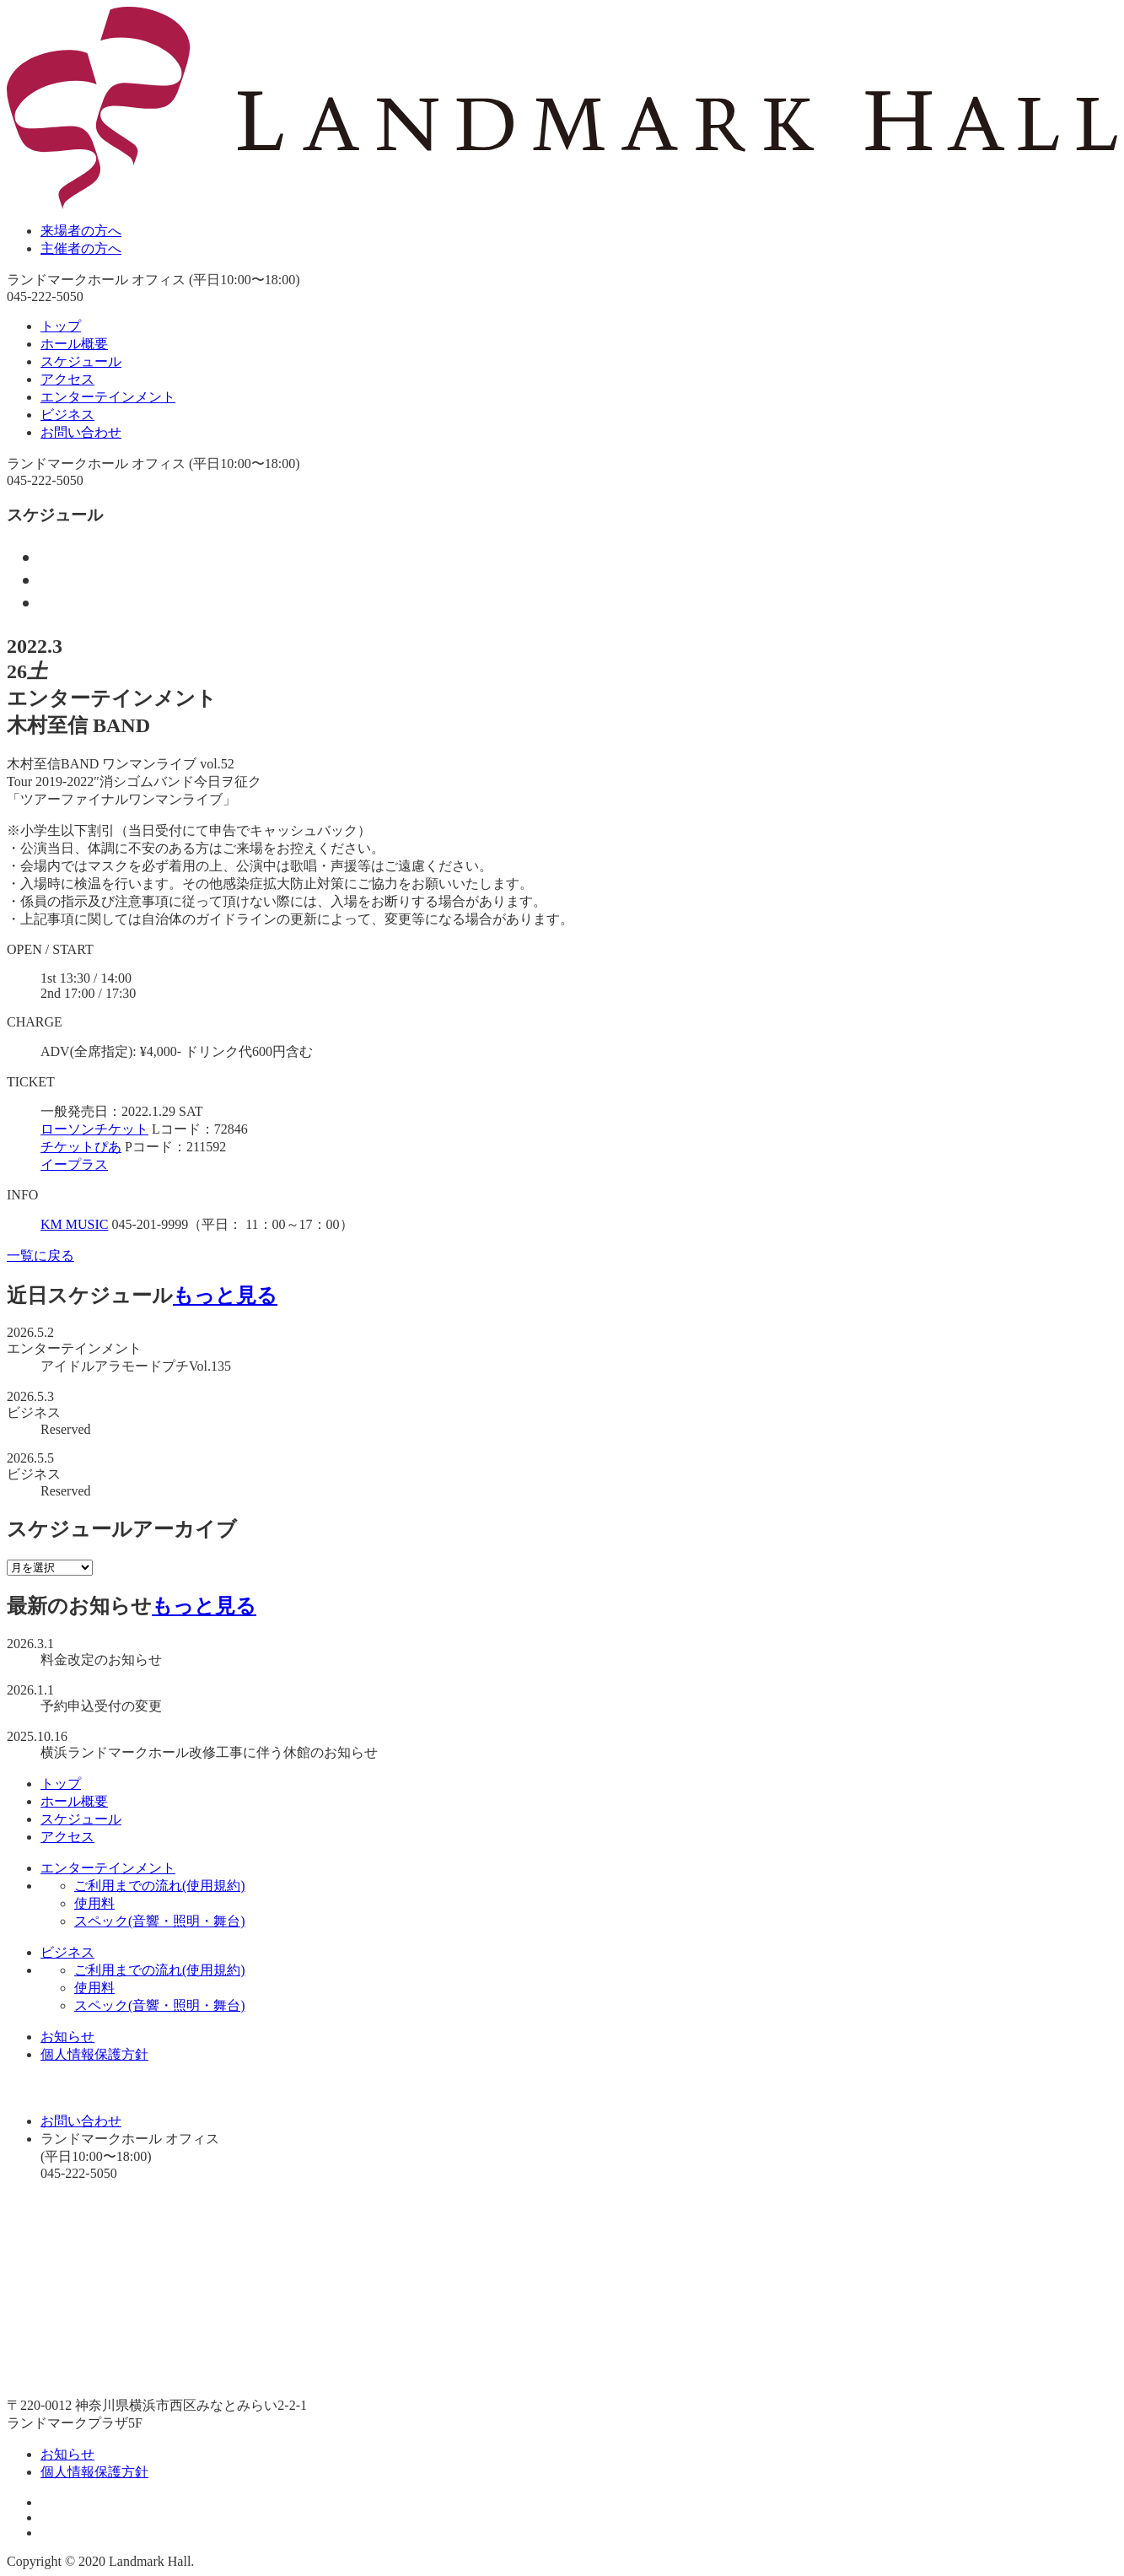 The image size is (1124, 2576). I want to click on ご利用までの流れ(使用規約), so click(159, 1885).